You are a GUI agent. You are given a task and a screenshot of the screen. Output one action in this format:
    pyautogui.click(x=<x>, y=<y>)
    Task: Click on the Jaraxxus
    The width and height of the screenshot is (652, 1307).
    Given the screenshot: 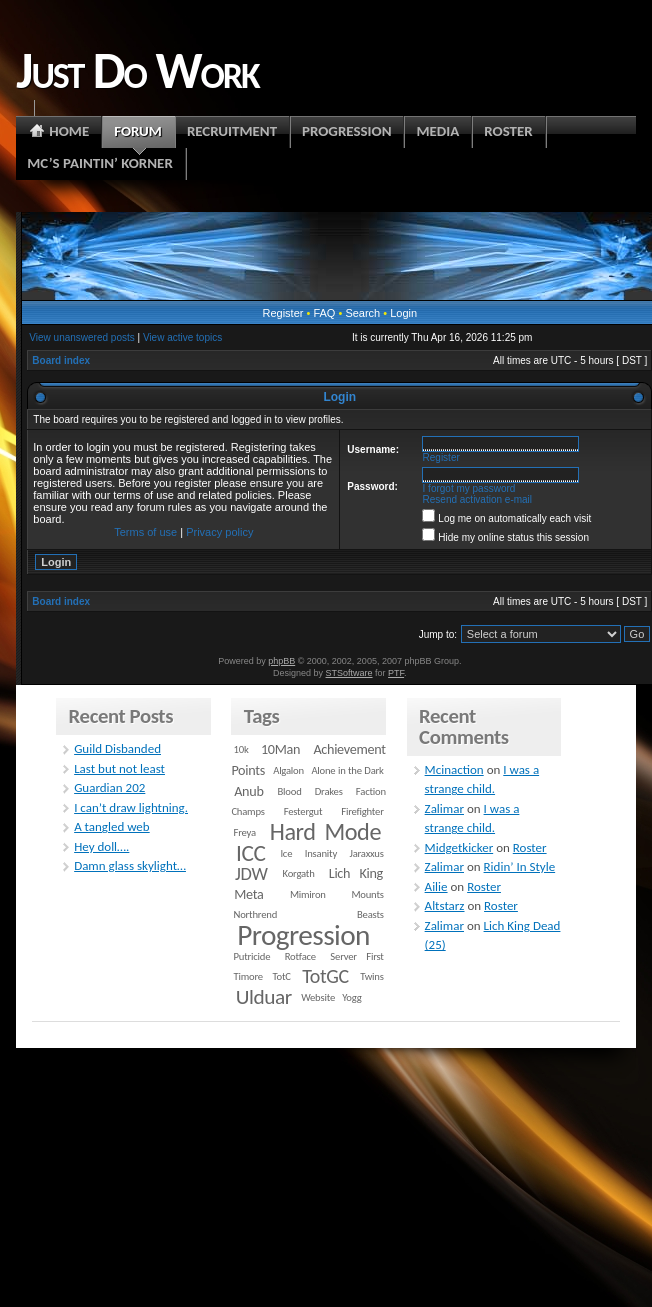 What is the action you would take?
    pyautogui.click(x=367, y=853)
    